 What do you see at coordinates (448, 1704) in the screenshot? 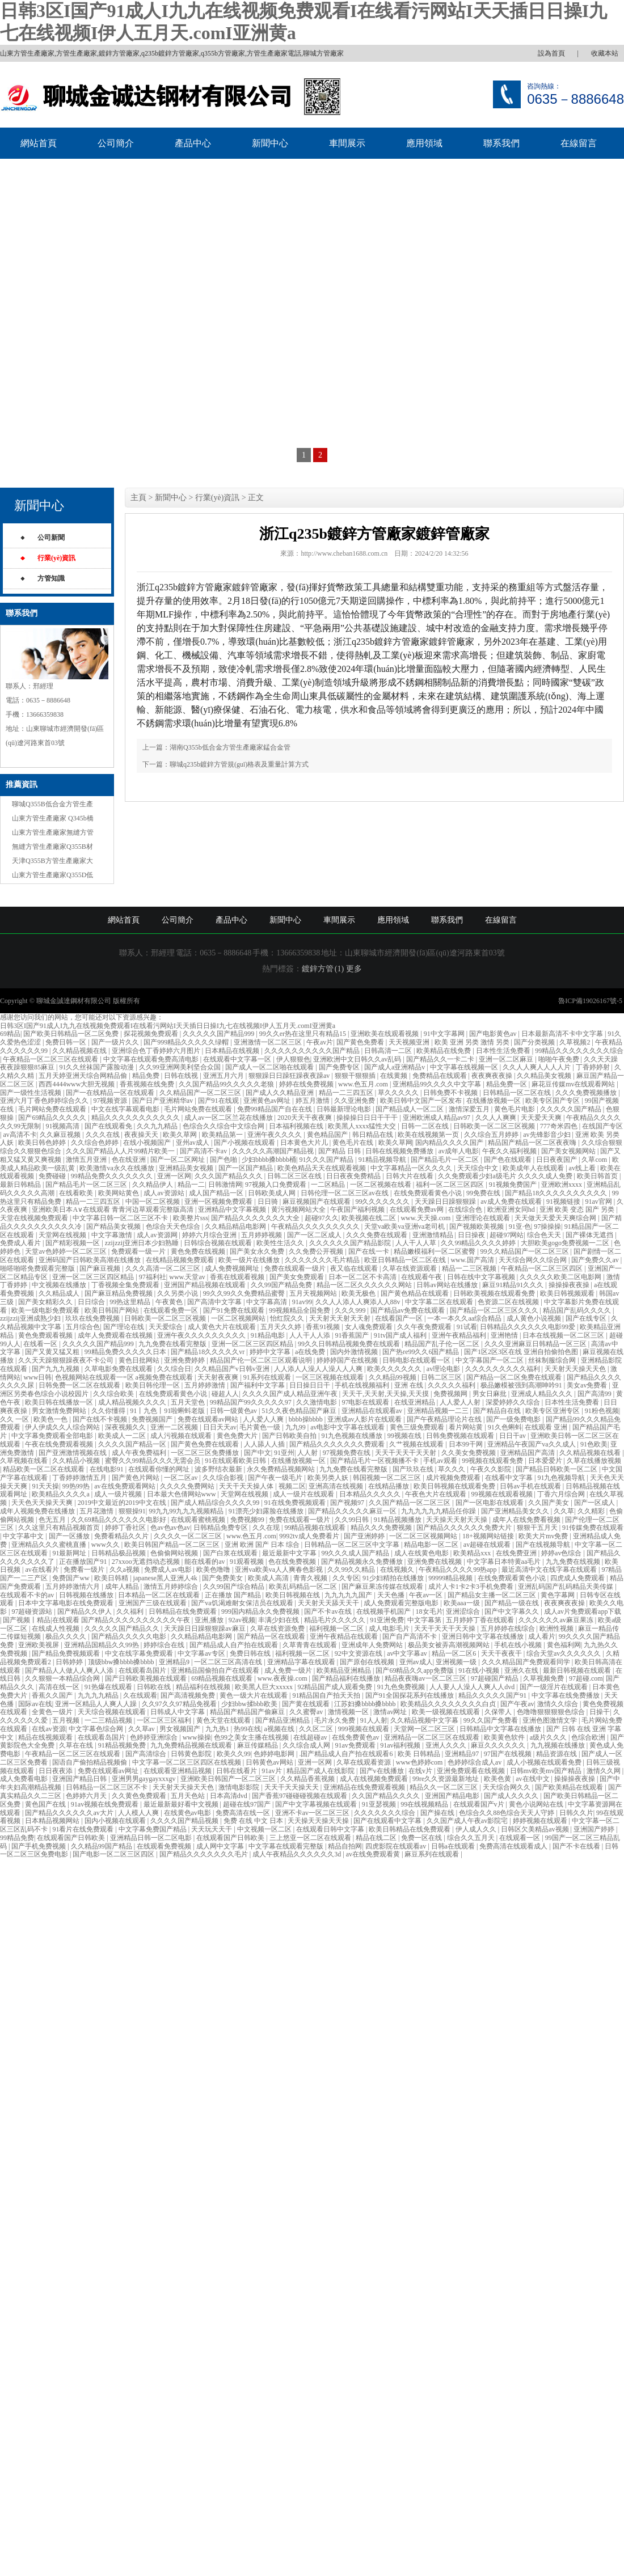
I see `欧美精品久久久久久久久久白贞` at bounding box center [448, 1704].